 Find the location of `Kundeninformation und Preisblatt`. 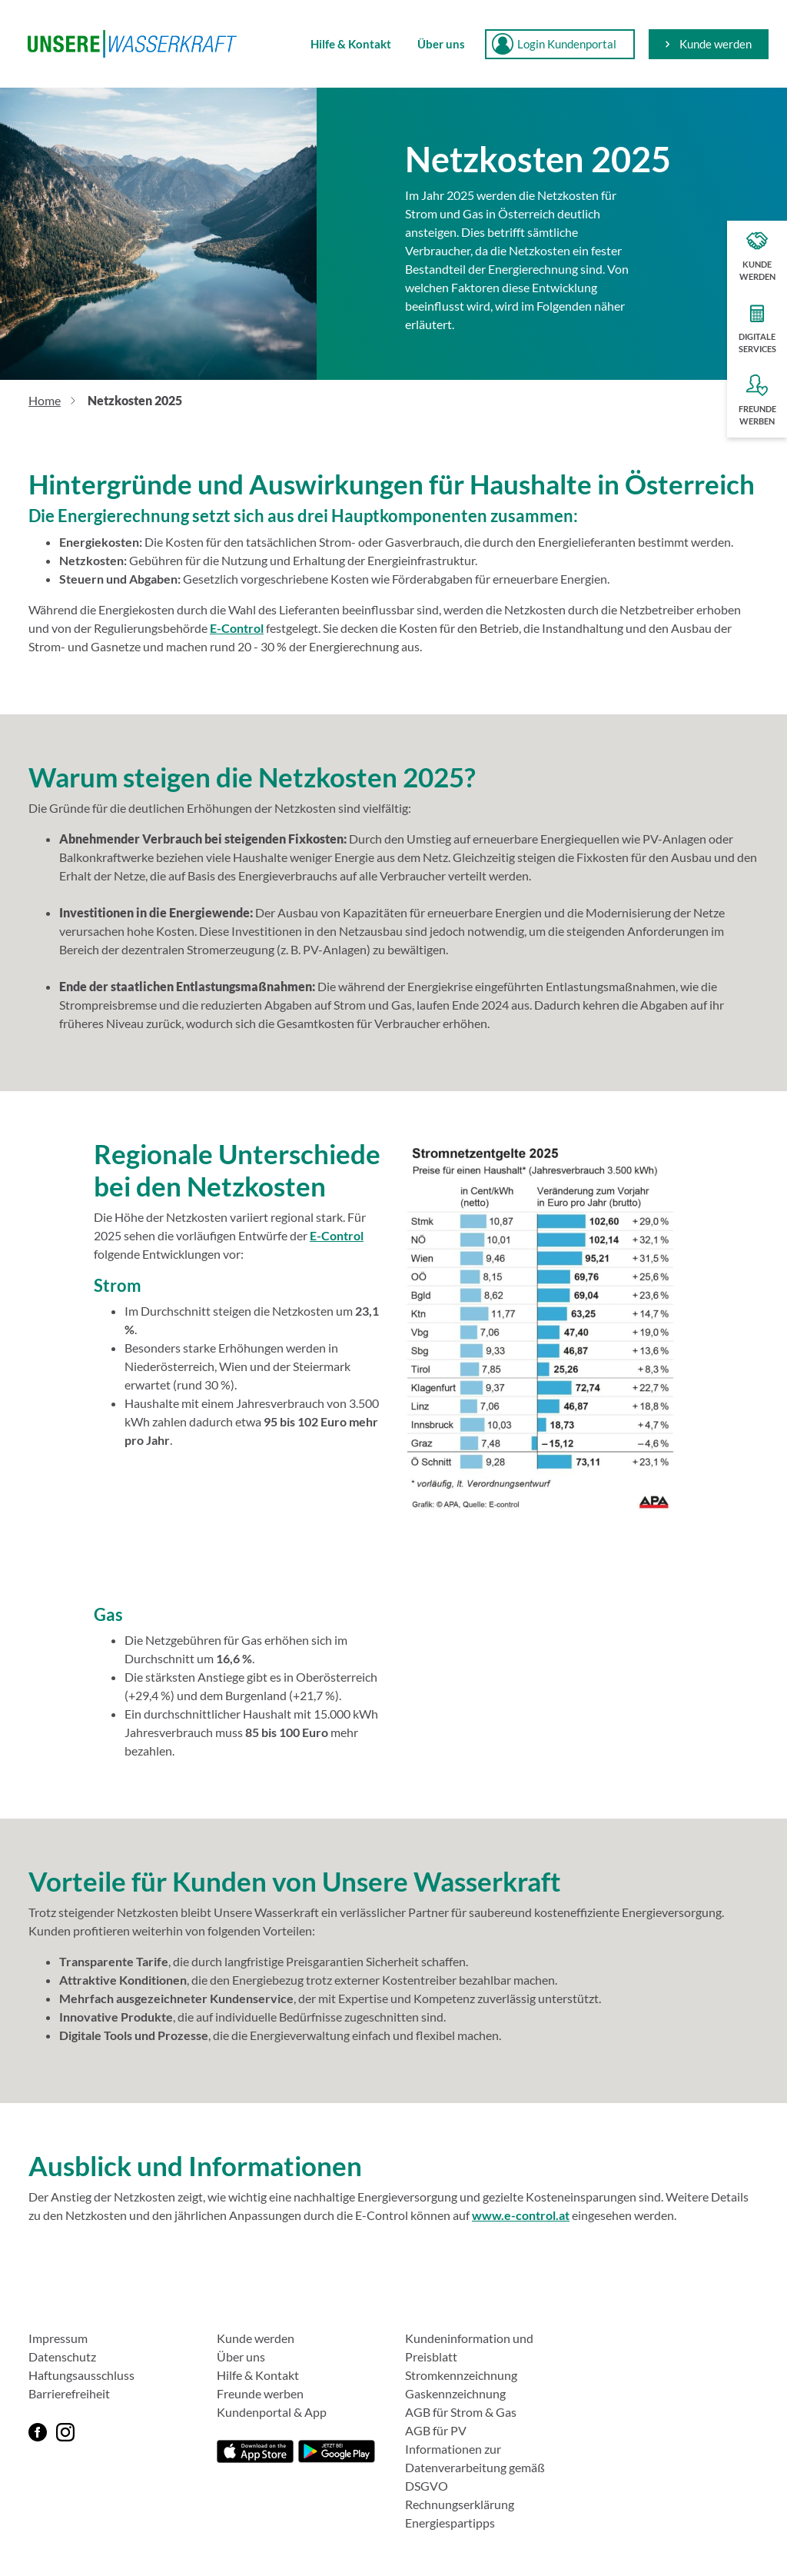

Kundeninformation und Preisblatt is located at coordinates (469, 2347).